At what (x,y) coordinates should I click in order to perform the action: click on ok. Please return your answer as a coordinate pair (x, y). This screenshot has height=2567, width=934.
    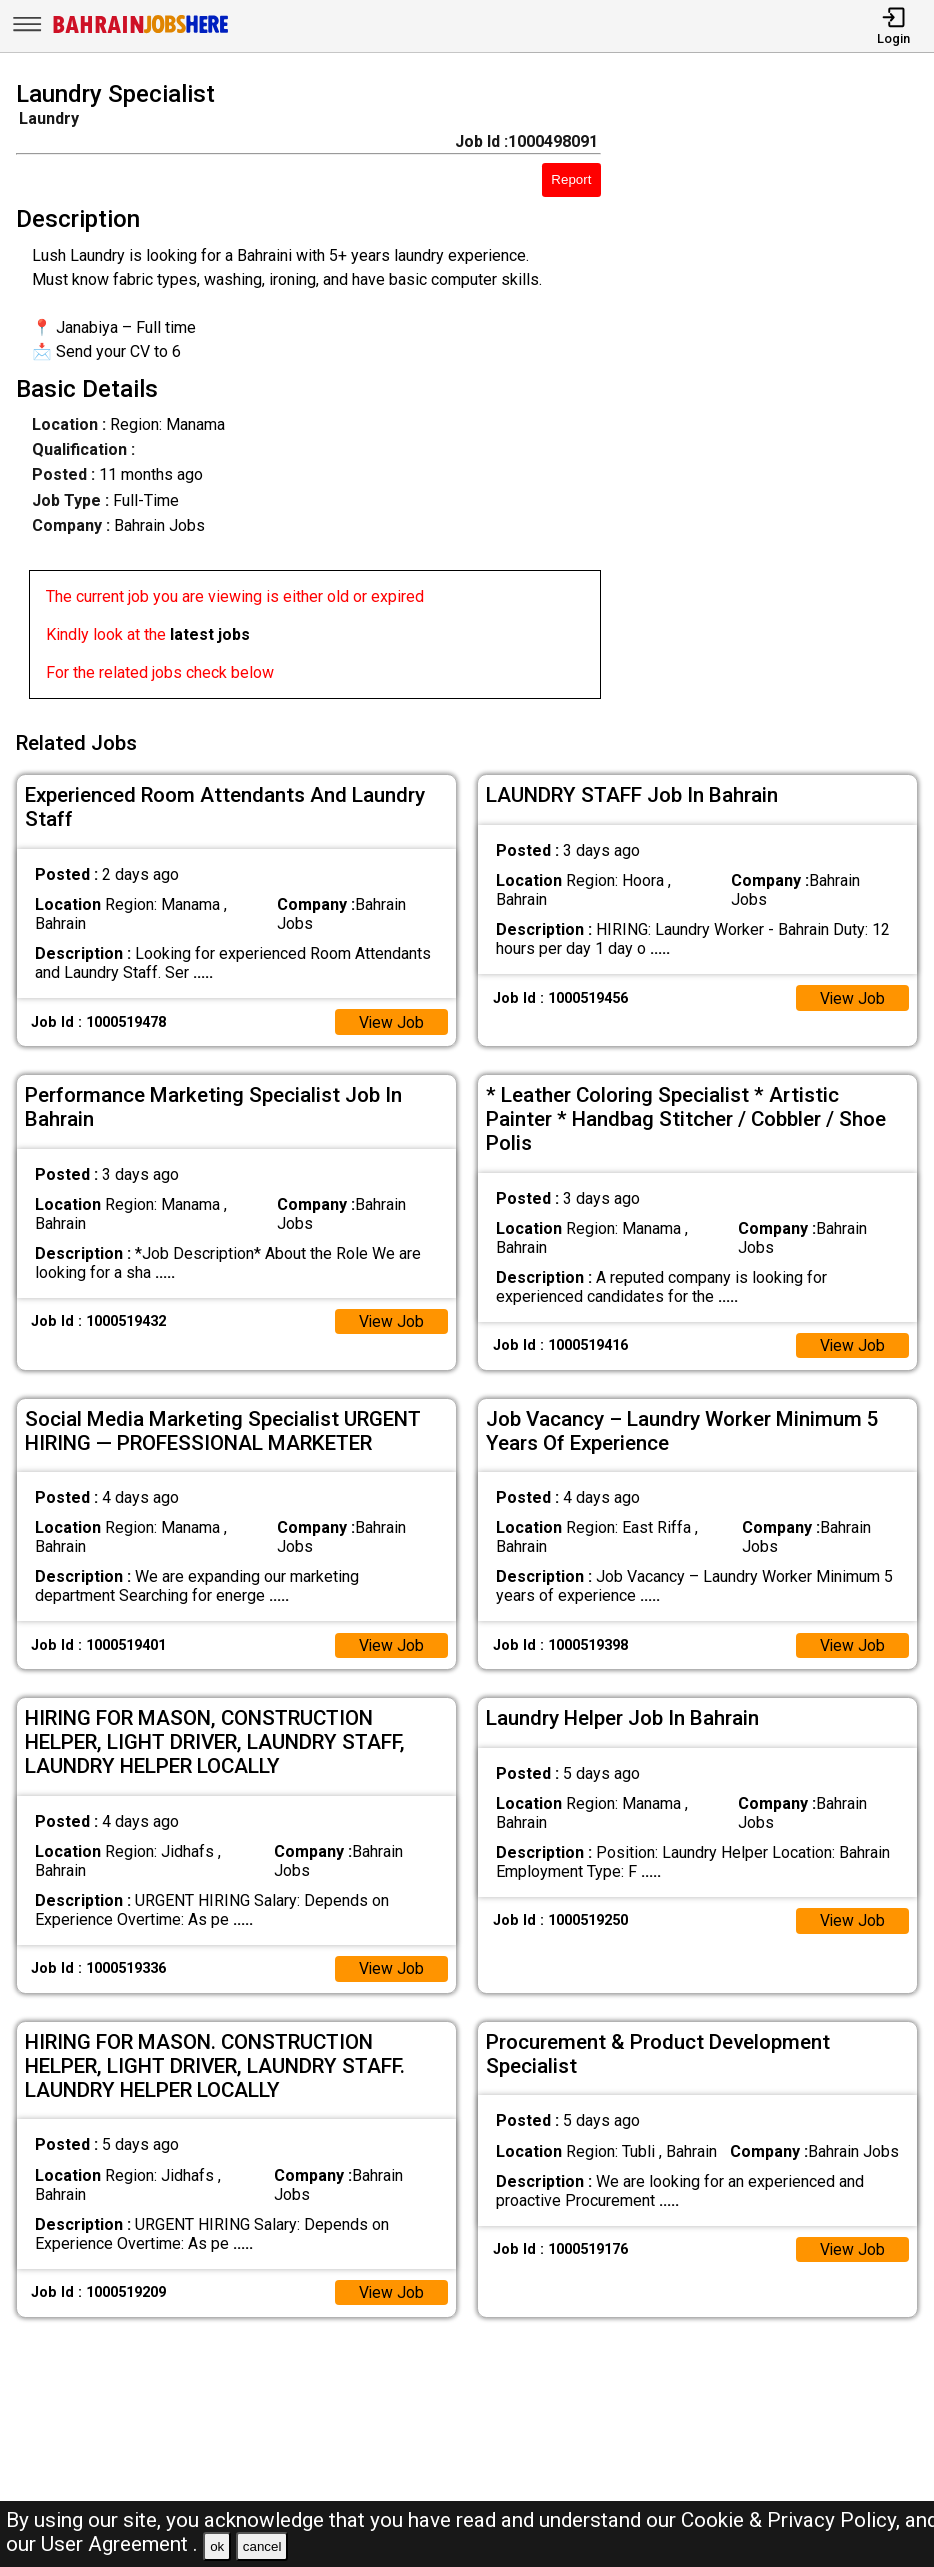
    Looking at the image, I should click on (217, 2546).